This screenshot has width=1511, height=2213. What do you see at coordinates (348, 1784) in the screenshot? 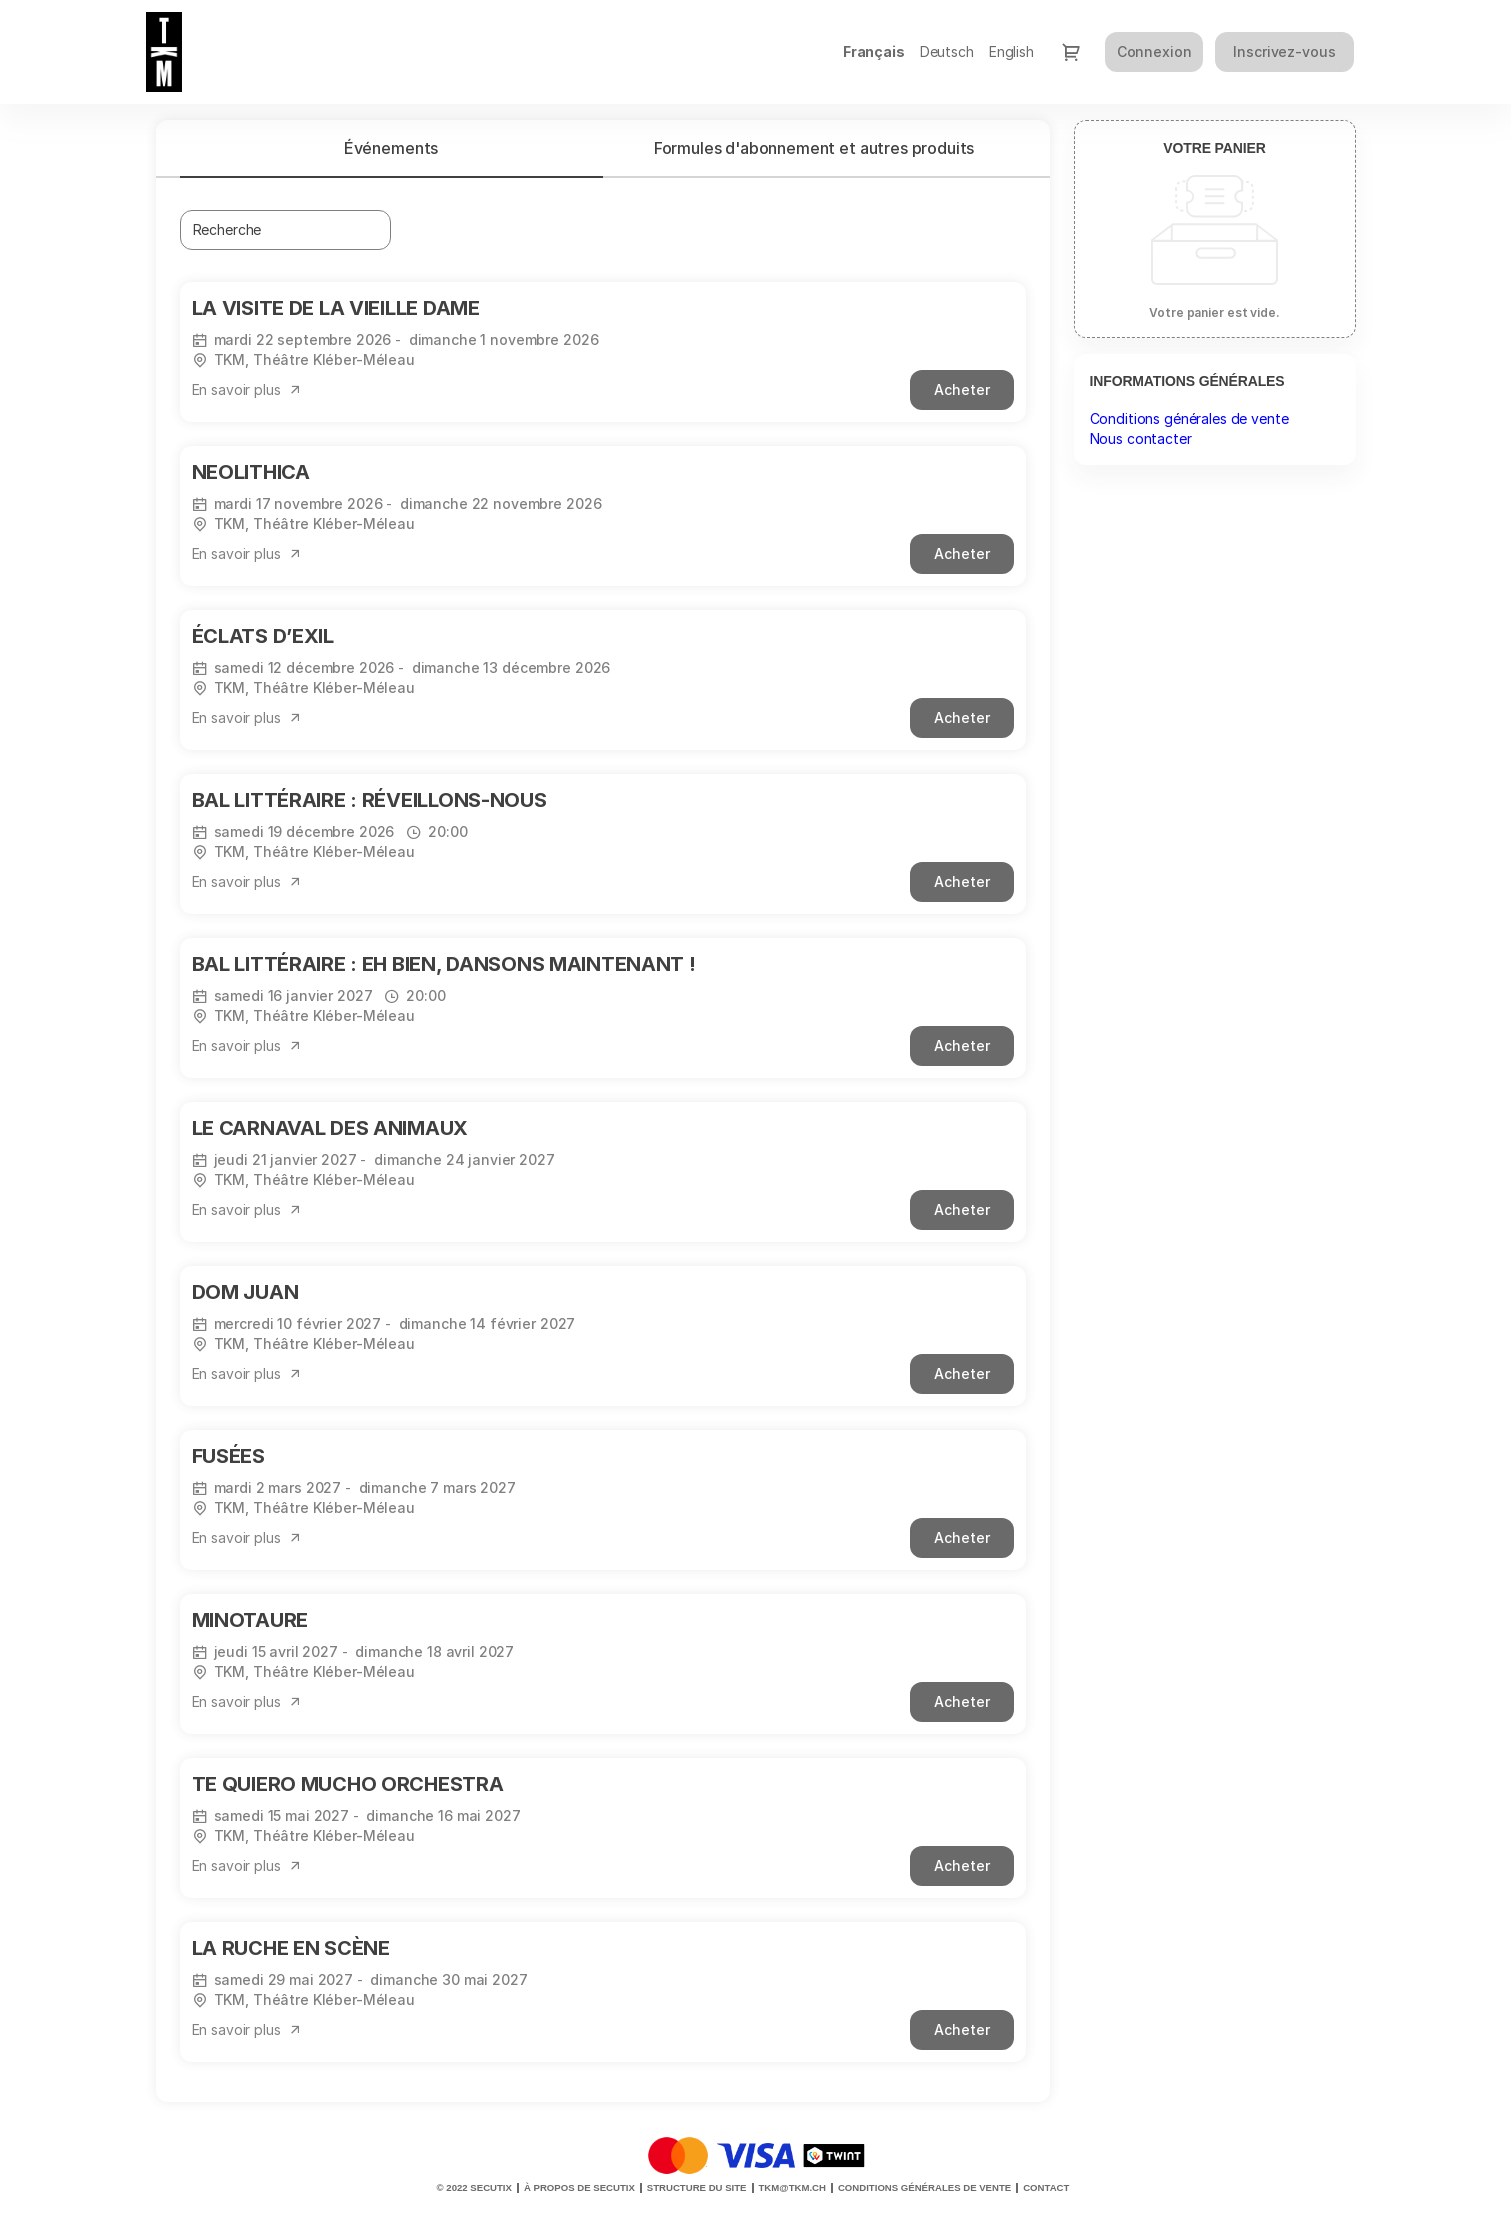
I see `TE QUIERO MUCHO ORCHESTRA` at bounding box center [348, 1784].